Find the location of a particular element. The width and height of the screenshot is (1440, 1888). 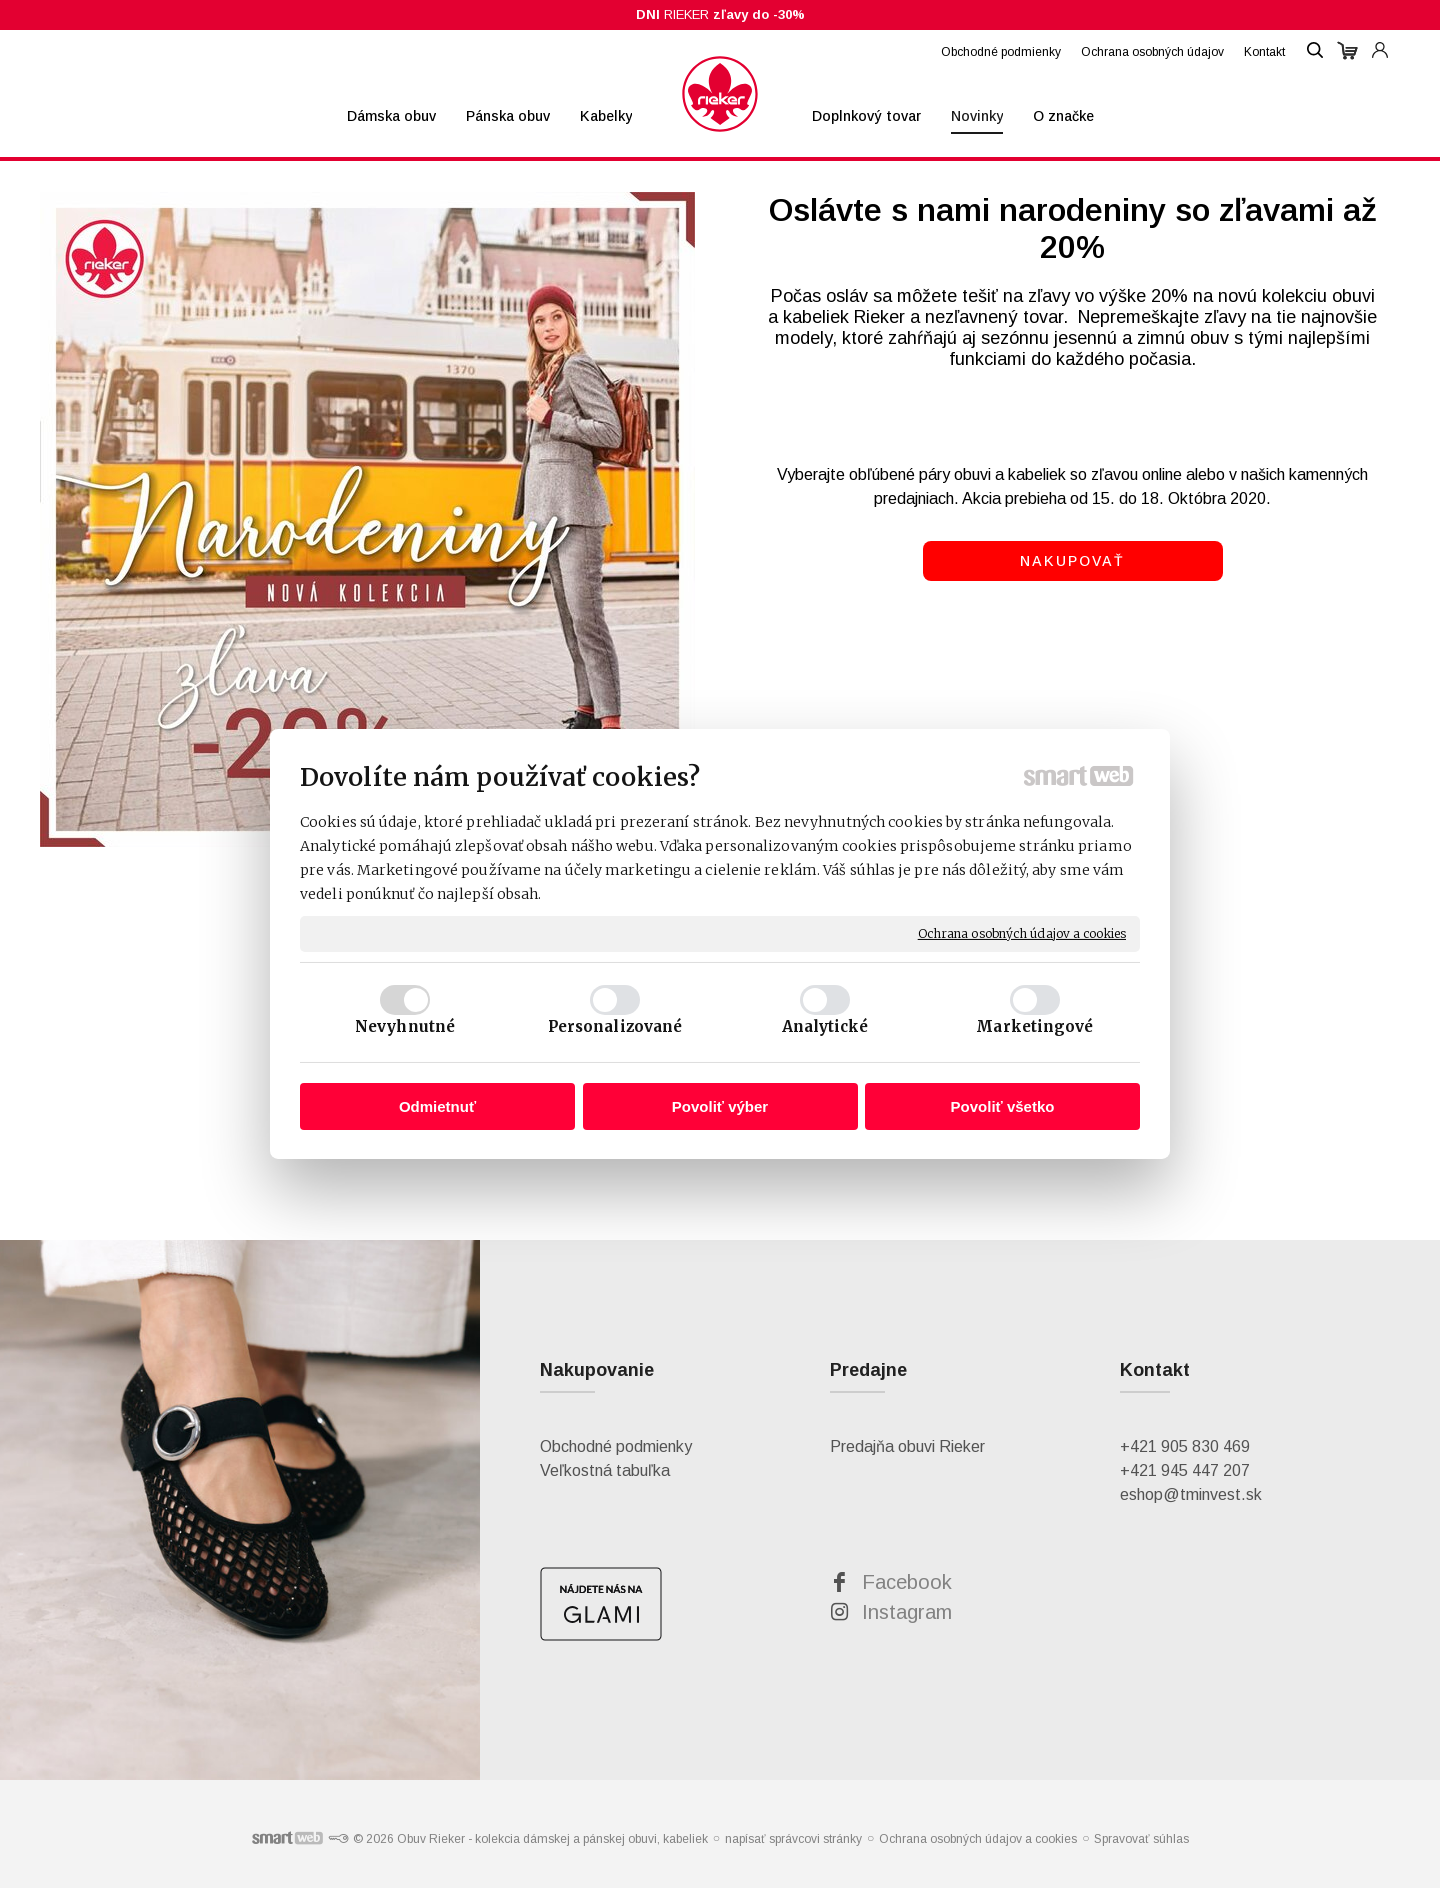

Povoliť všetko is located at coordinates (1003, 1106).